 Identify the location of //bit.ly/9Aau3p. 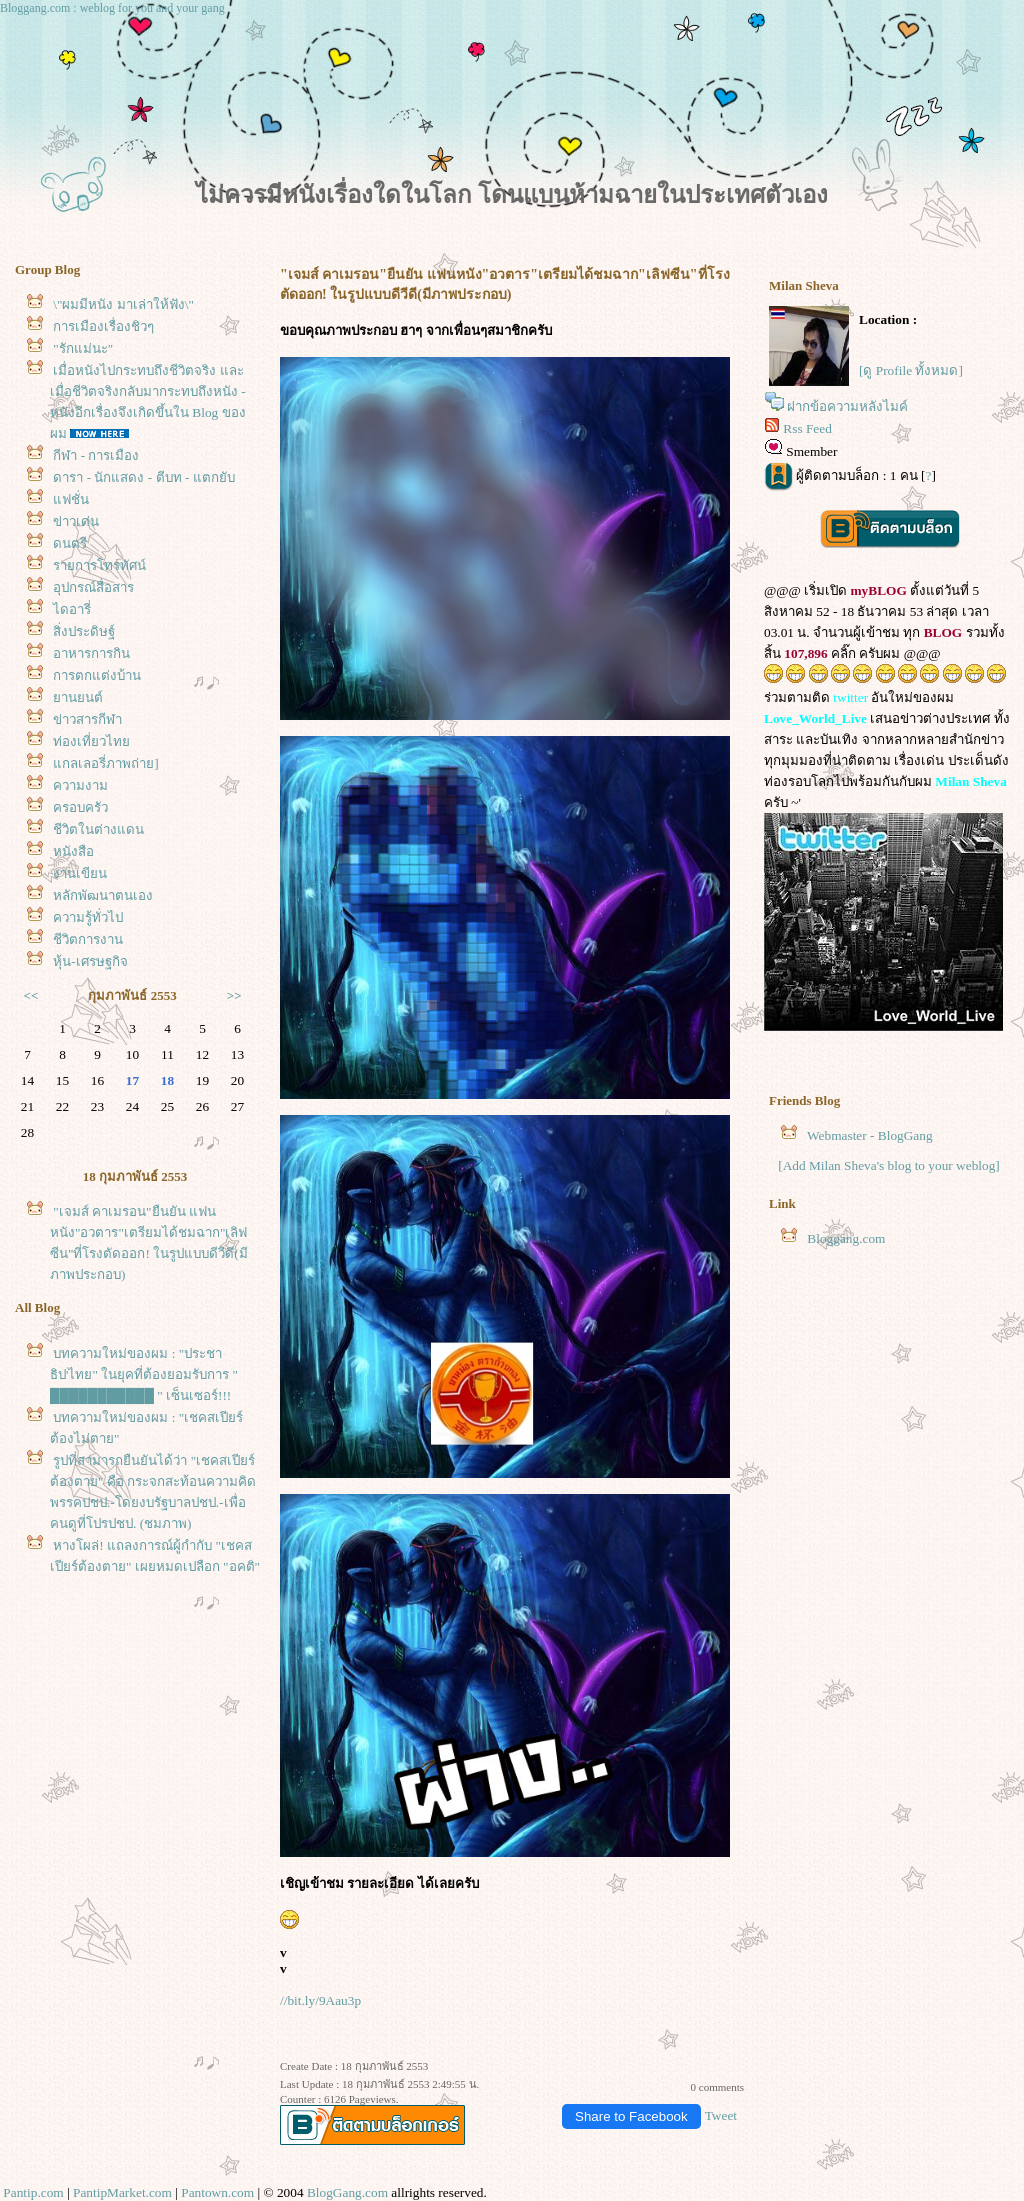
(320, 2000).